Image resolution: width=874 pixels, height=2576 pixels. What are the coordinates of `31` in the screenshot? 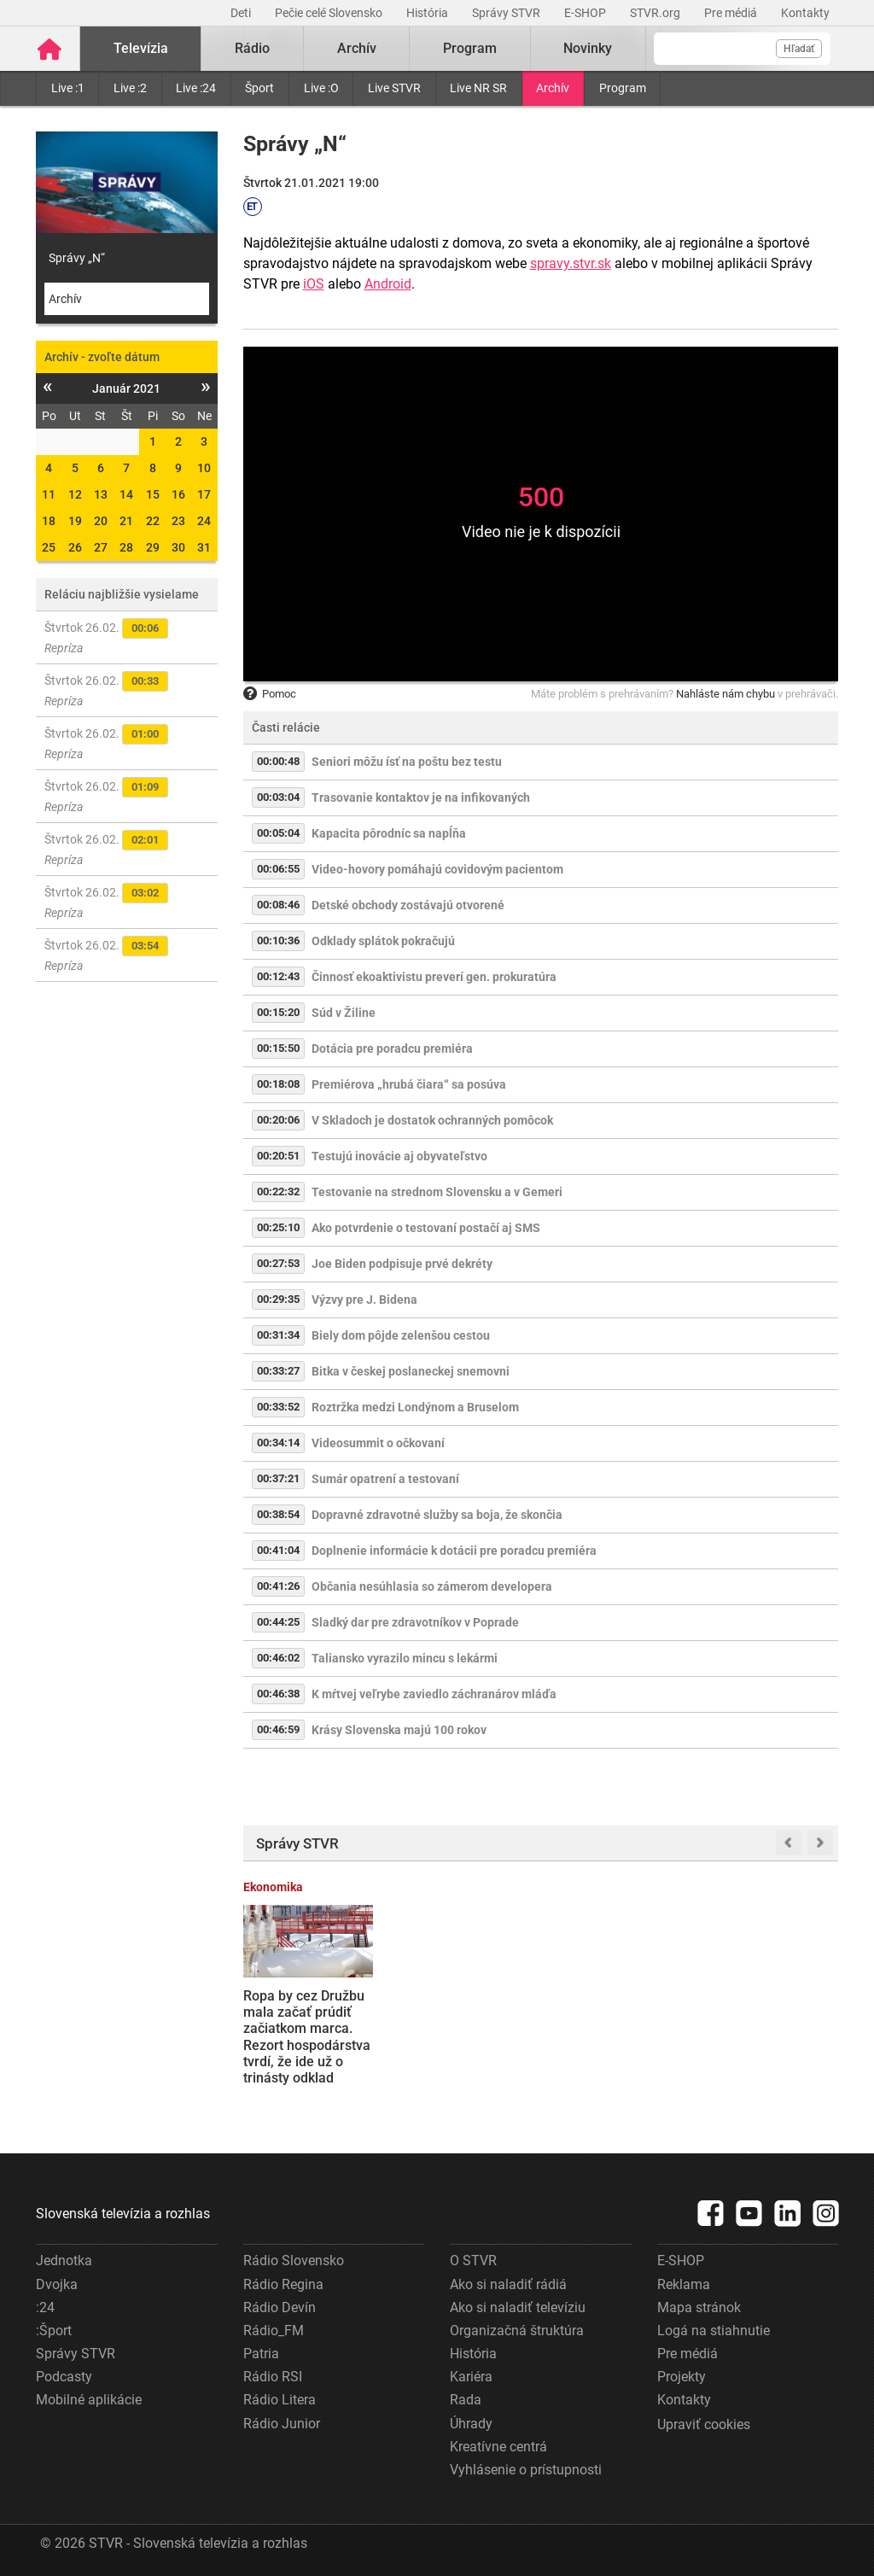 It's located at (204, 547).